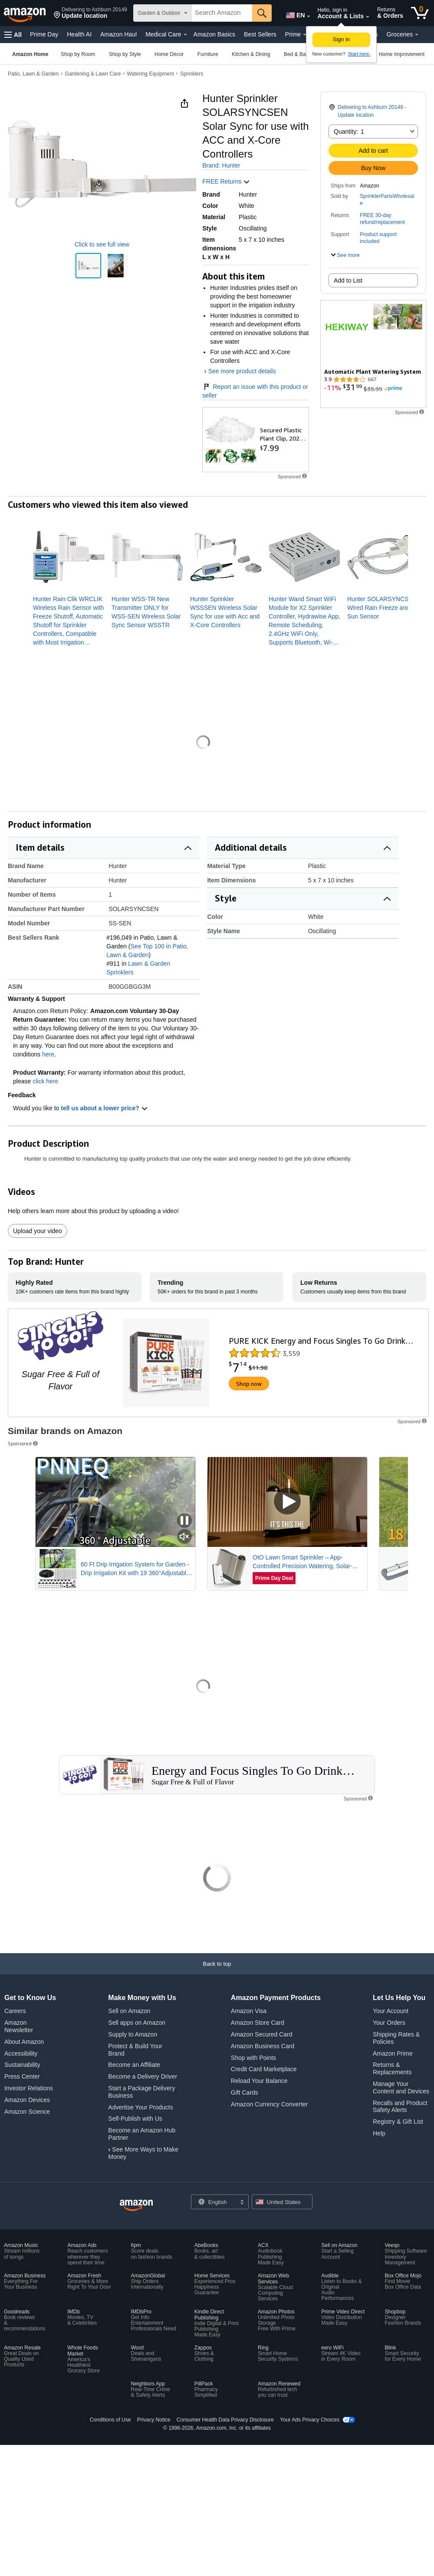 This screenshot has width=434, height=2576. I want to click on Sponsored [button], so click(23, 1443).